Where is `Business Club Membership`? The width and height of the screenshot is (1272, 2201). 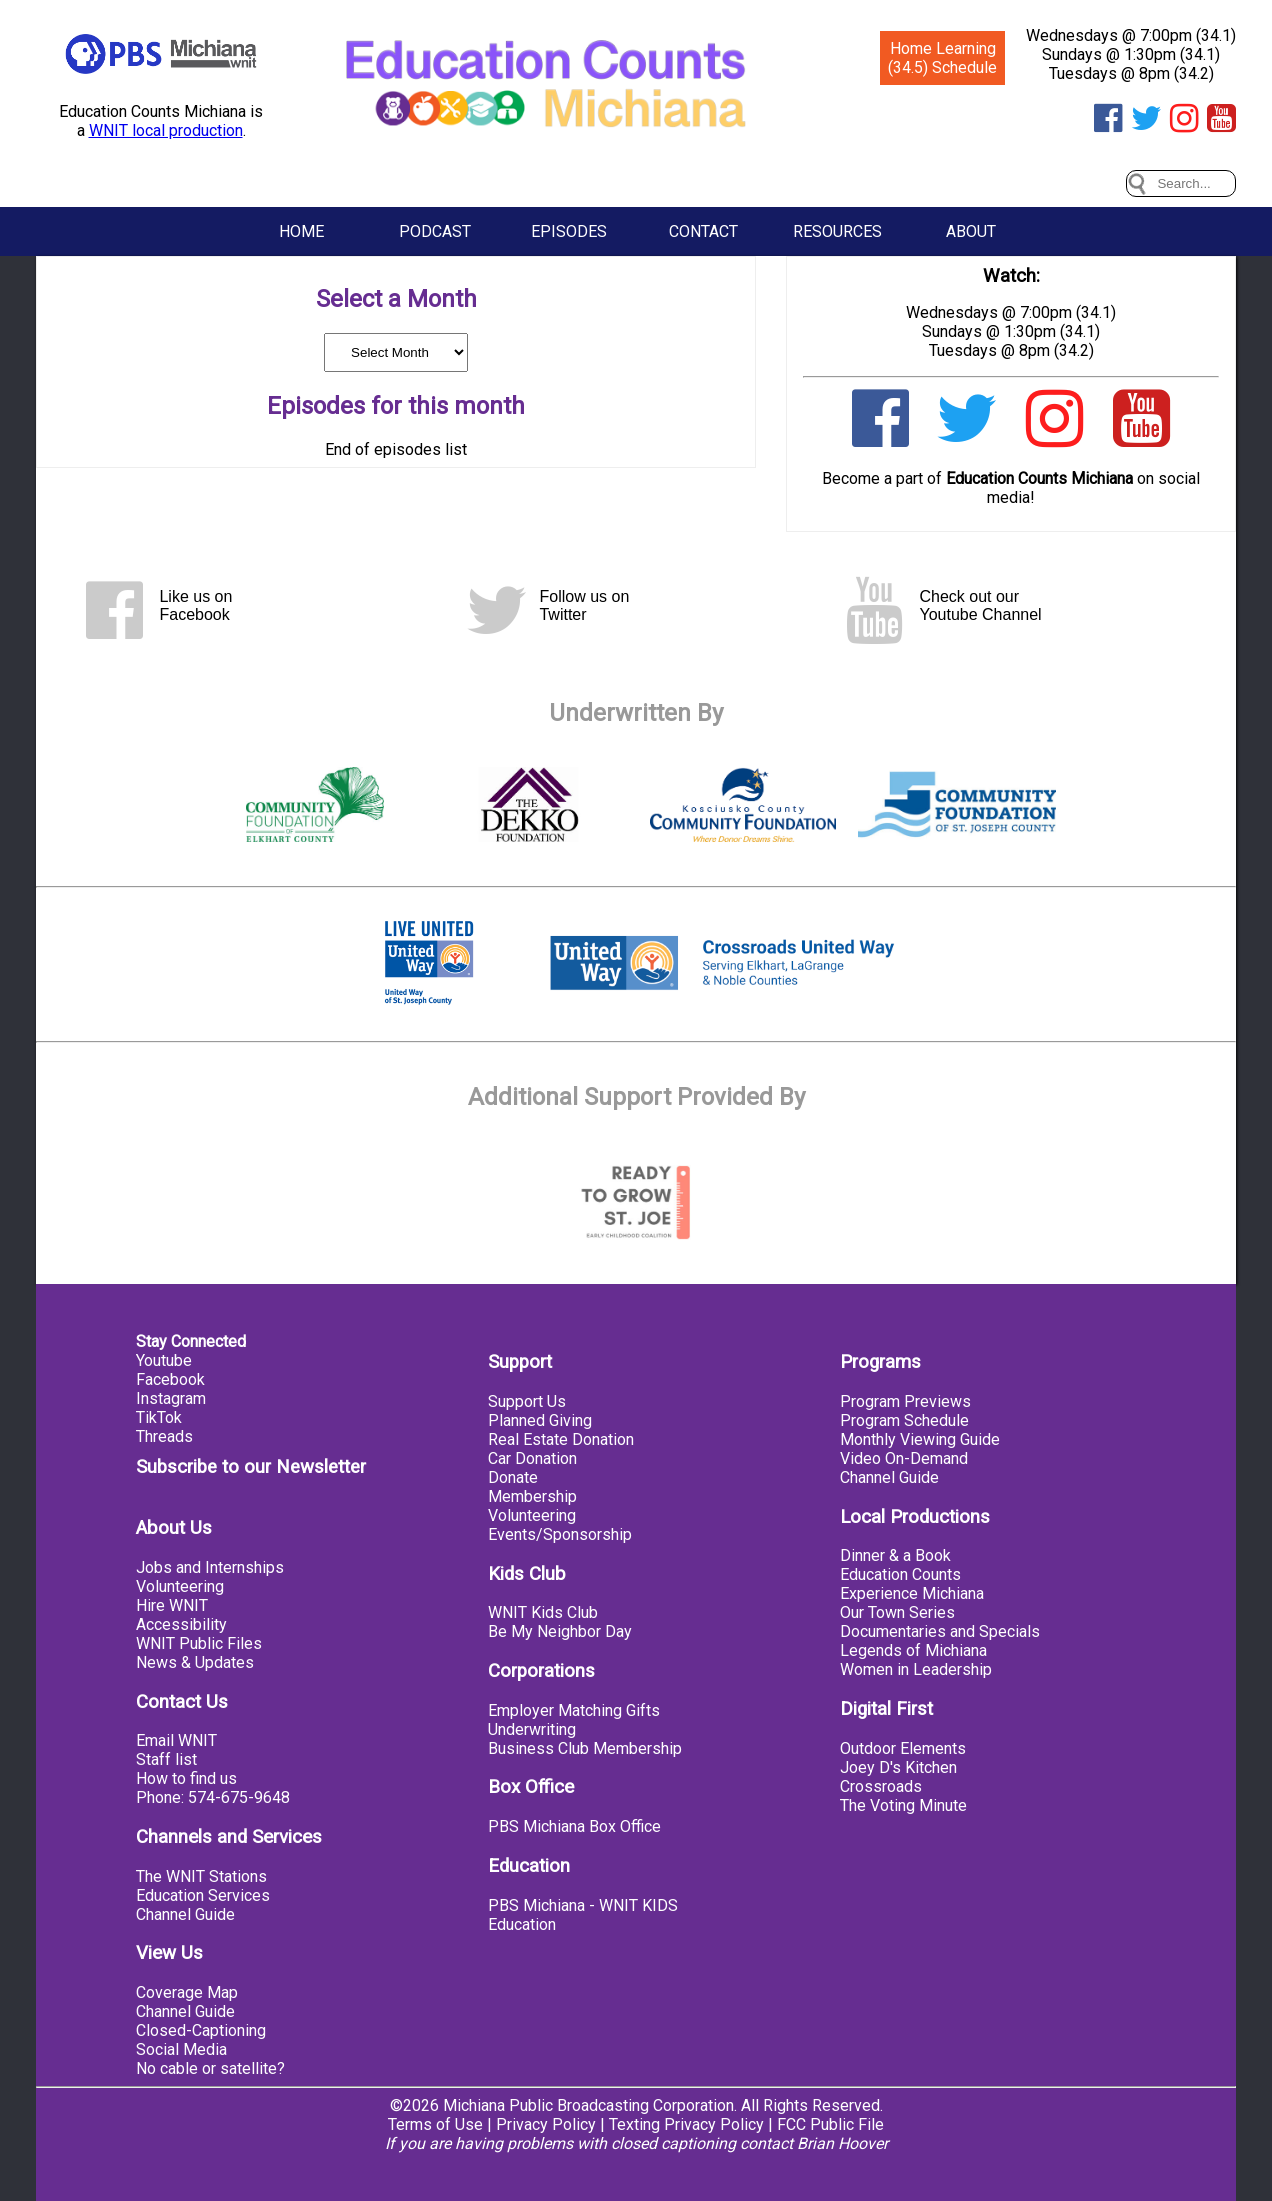 Business Club Membership is located at coordinates (585, 1748).